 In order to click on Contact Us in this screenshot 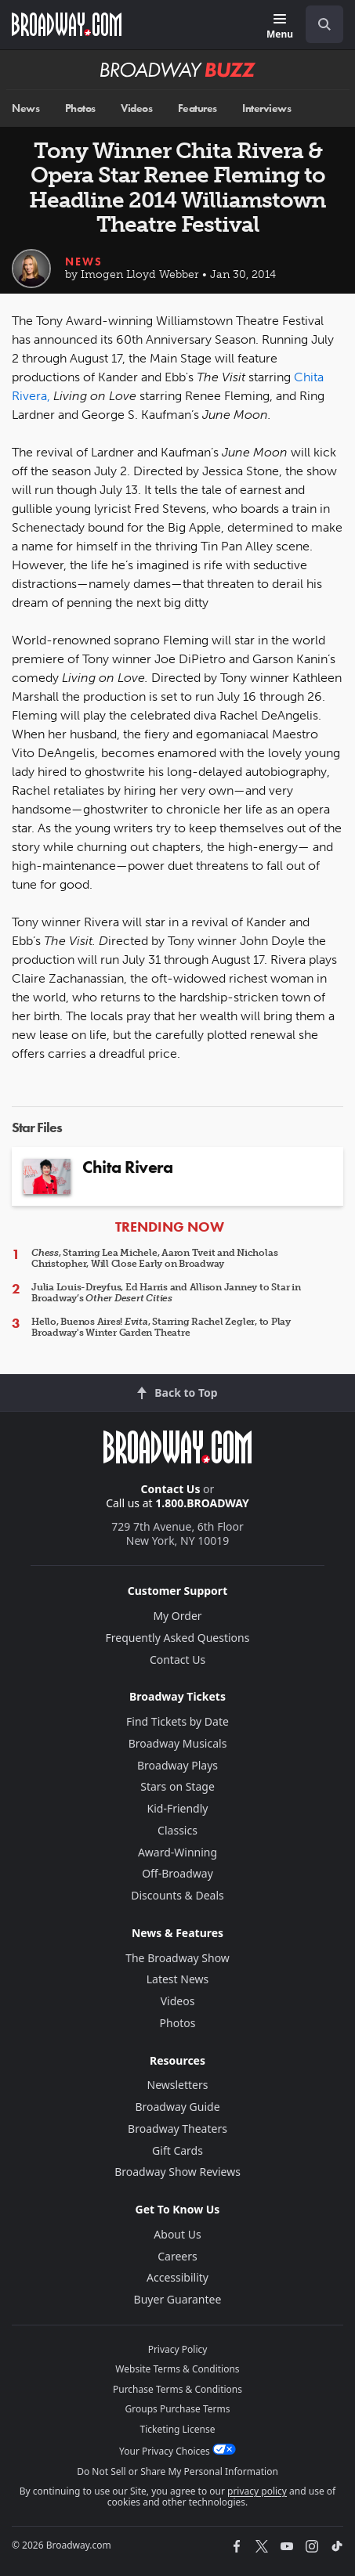, I will do `click(171, 1488)`.